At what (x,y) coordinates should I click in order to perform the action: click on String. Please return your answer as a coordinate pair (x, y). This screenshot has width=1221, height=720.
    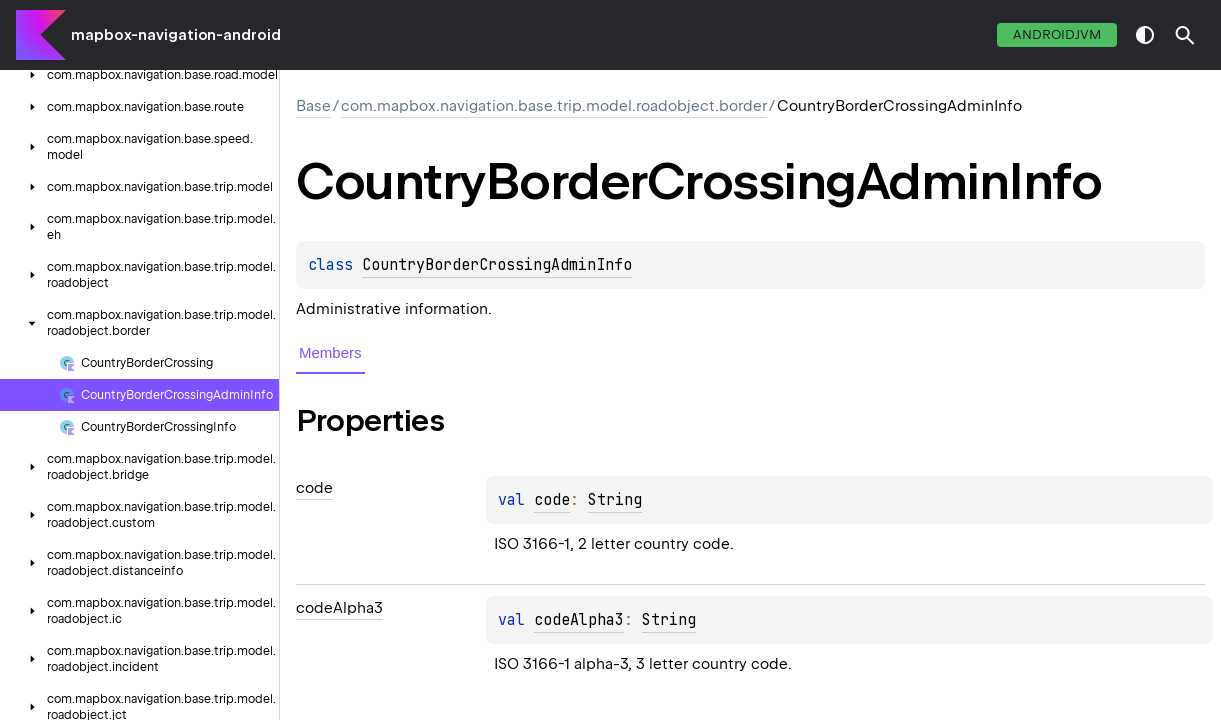
    Looking at the image, I should click on (615, 500).